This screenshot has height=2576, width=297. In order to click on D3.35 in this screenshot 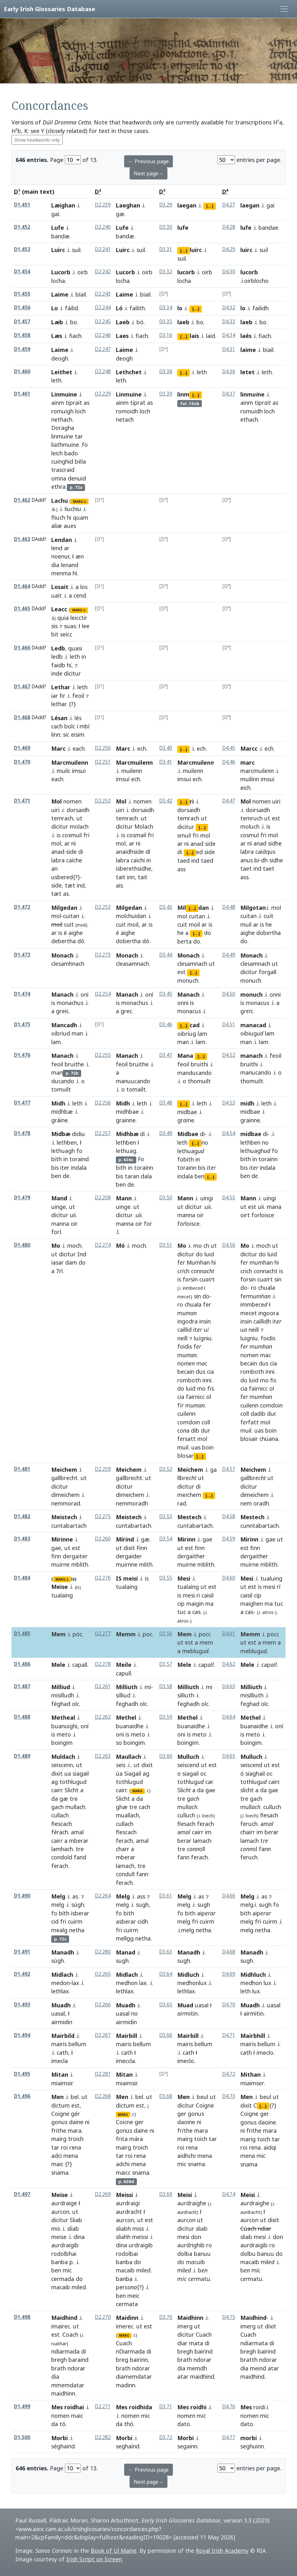, I will do `click(165, 321)`.